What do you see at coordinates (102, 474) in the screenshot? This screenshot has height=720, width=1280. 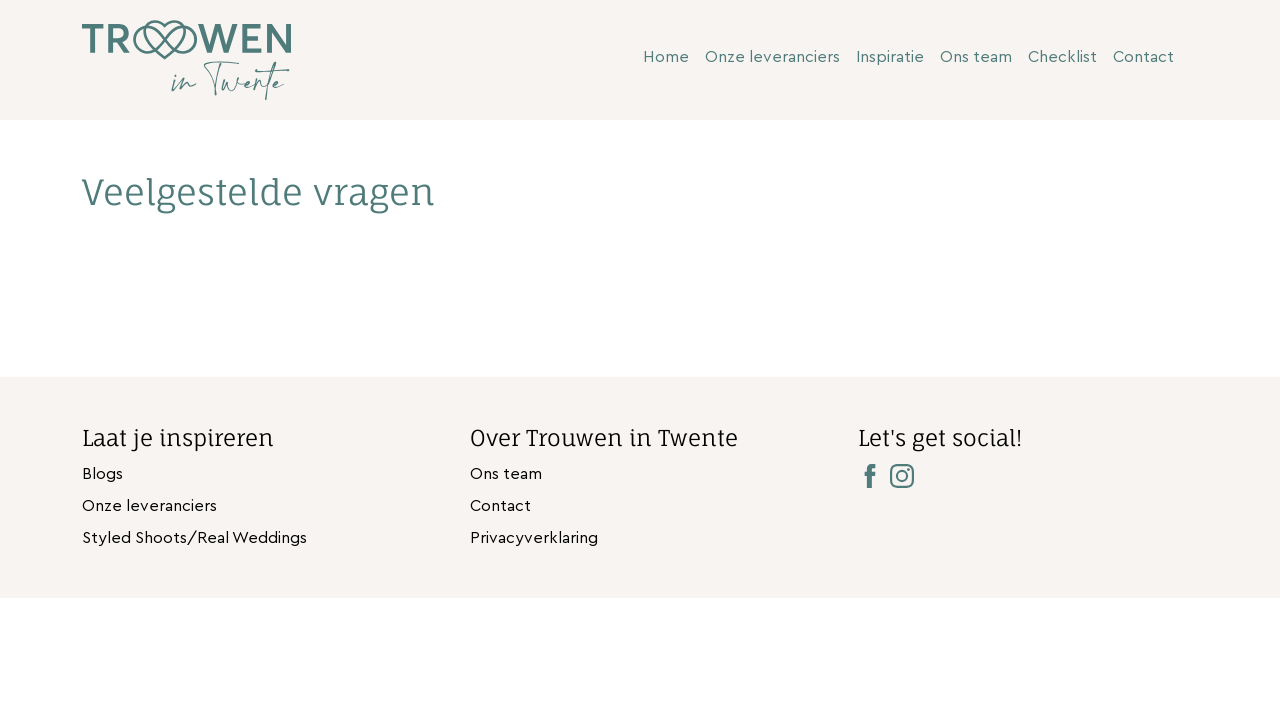 I see `Blogs` at bounding box center [102, 474].